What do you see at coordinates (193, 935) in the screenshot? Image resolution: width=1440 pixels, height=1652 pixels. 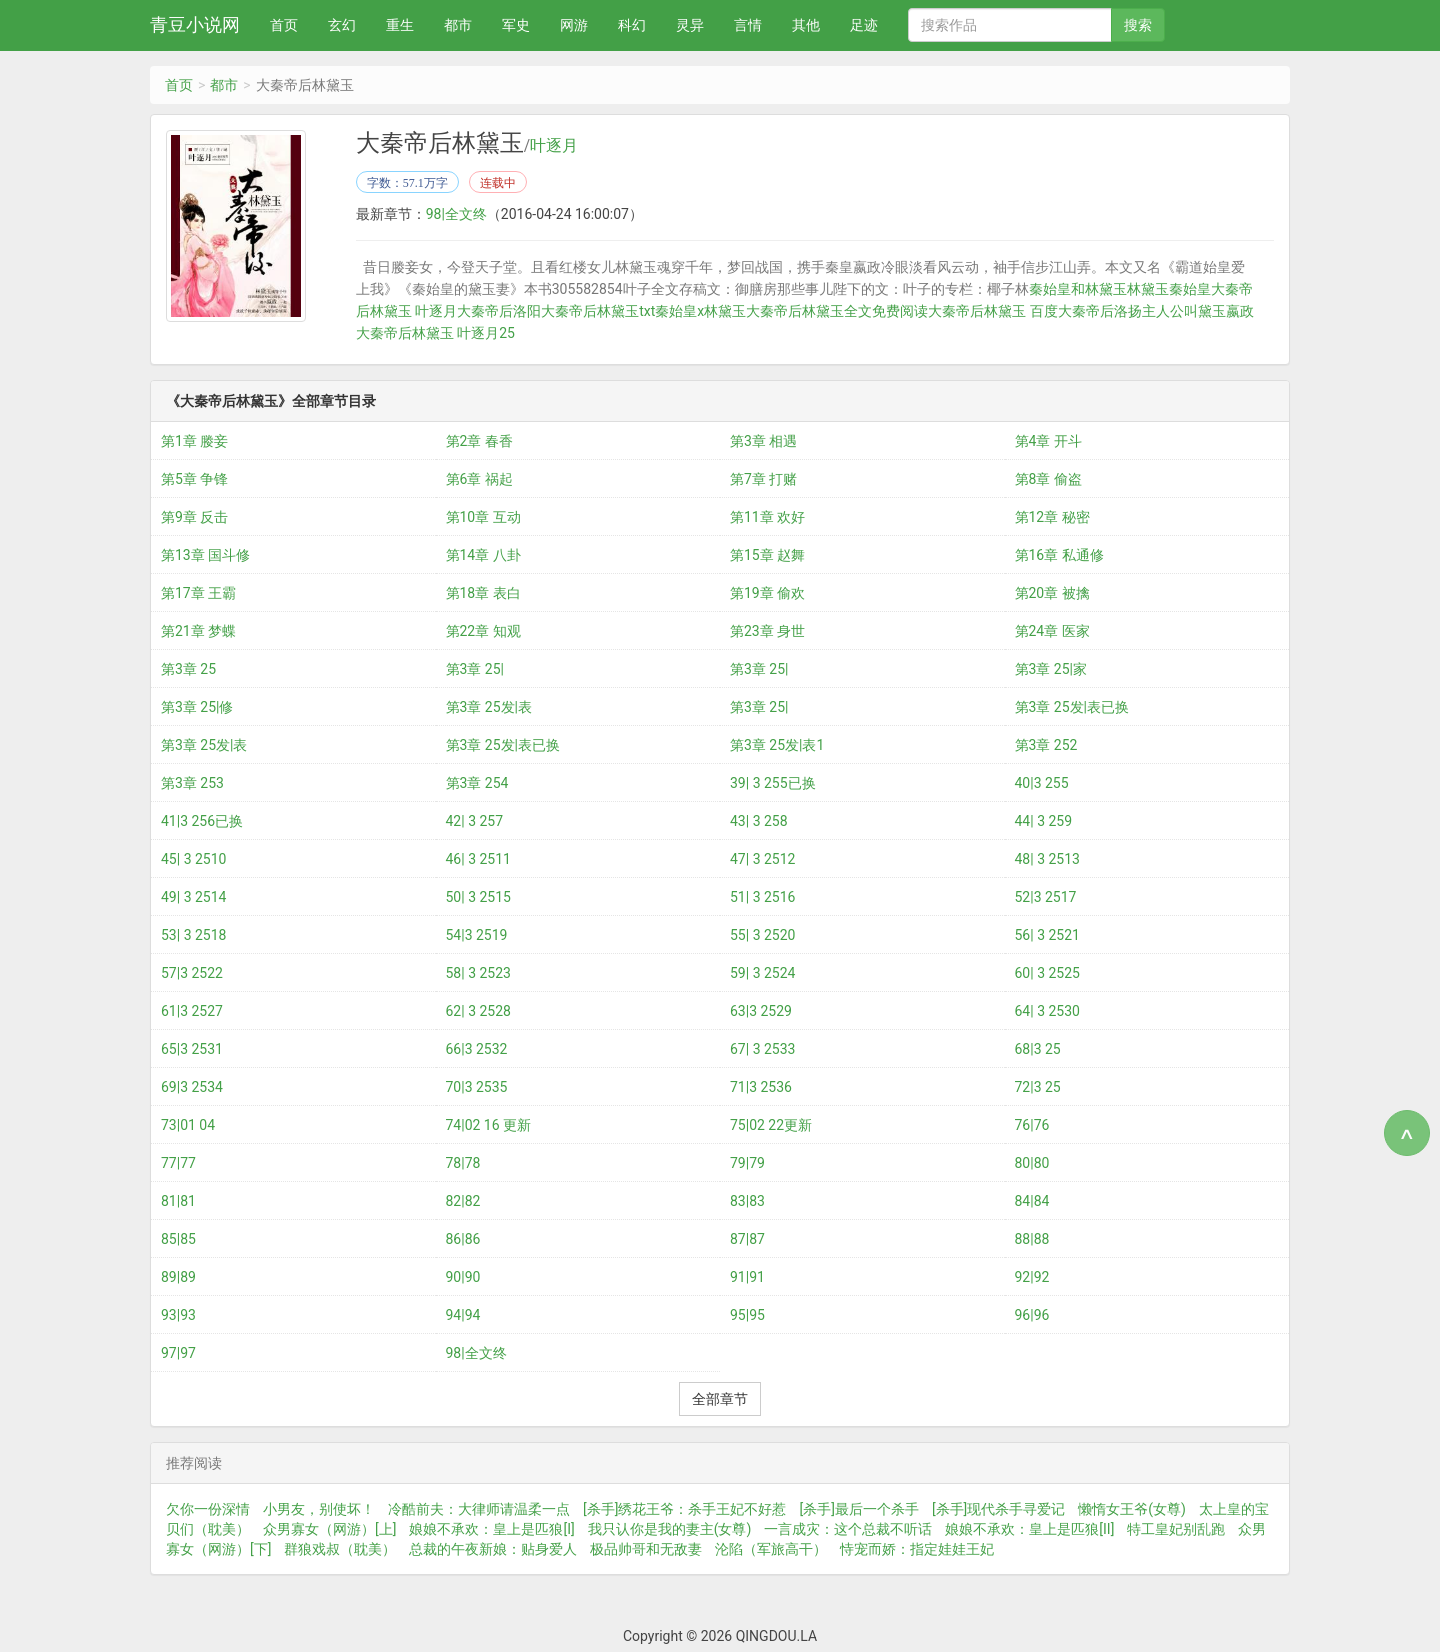 I see `53| 3 2518` at bounding box center [193, 935].